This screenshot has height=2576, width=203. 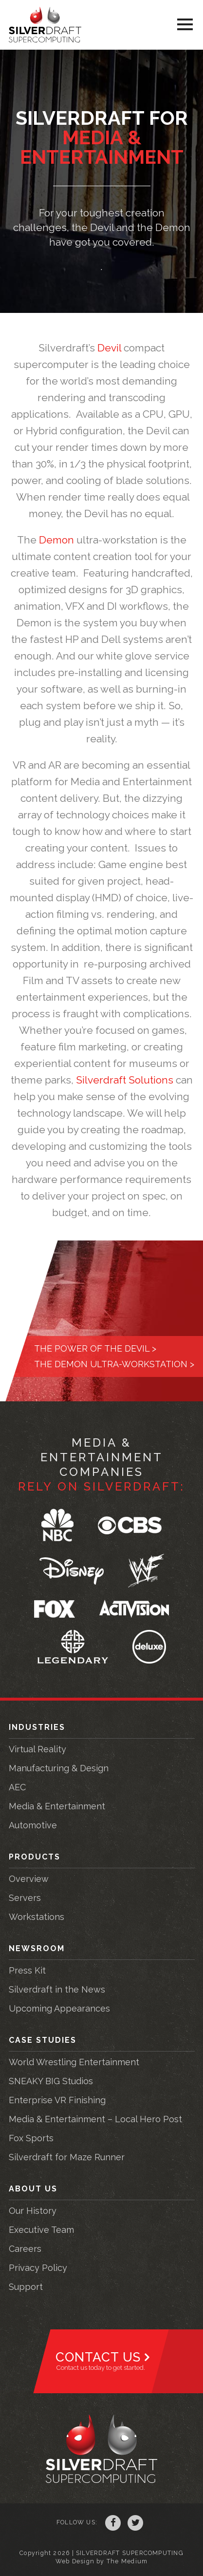 I want to click on Automotive, so click(x=33, y=1825).